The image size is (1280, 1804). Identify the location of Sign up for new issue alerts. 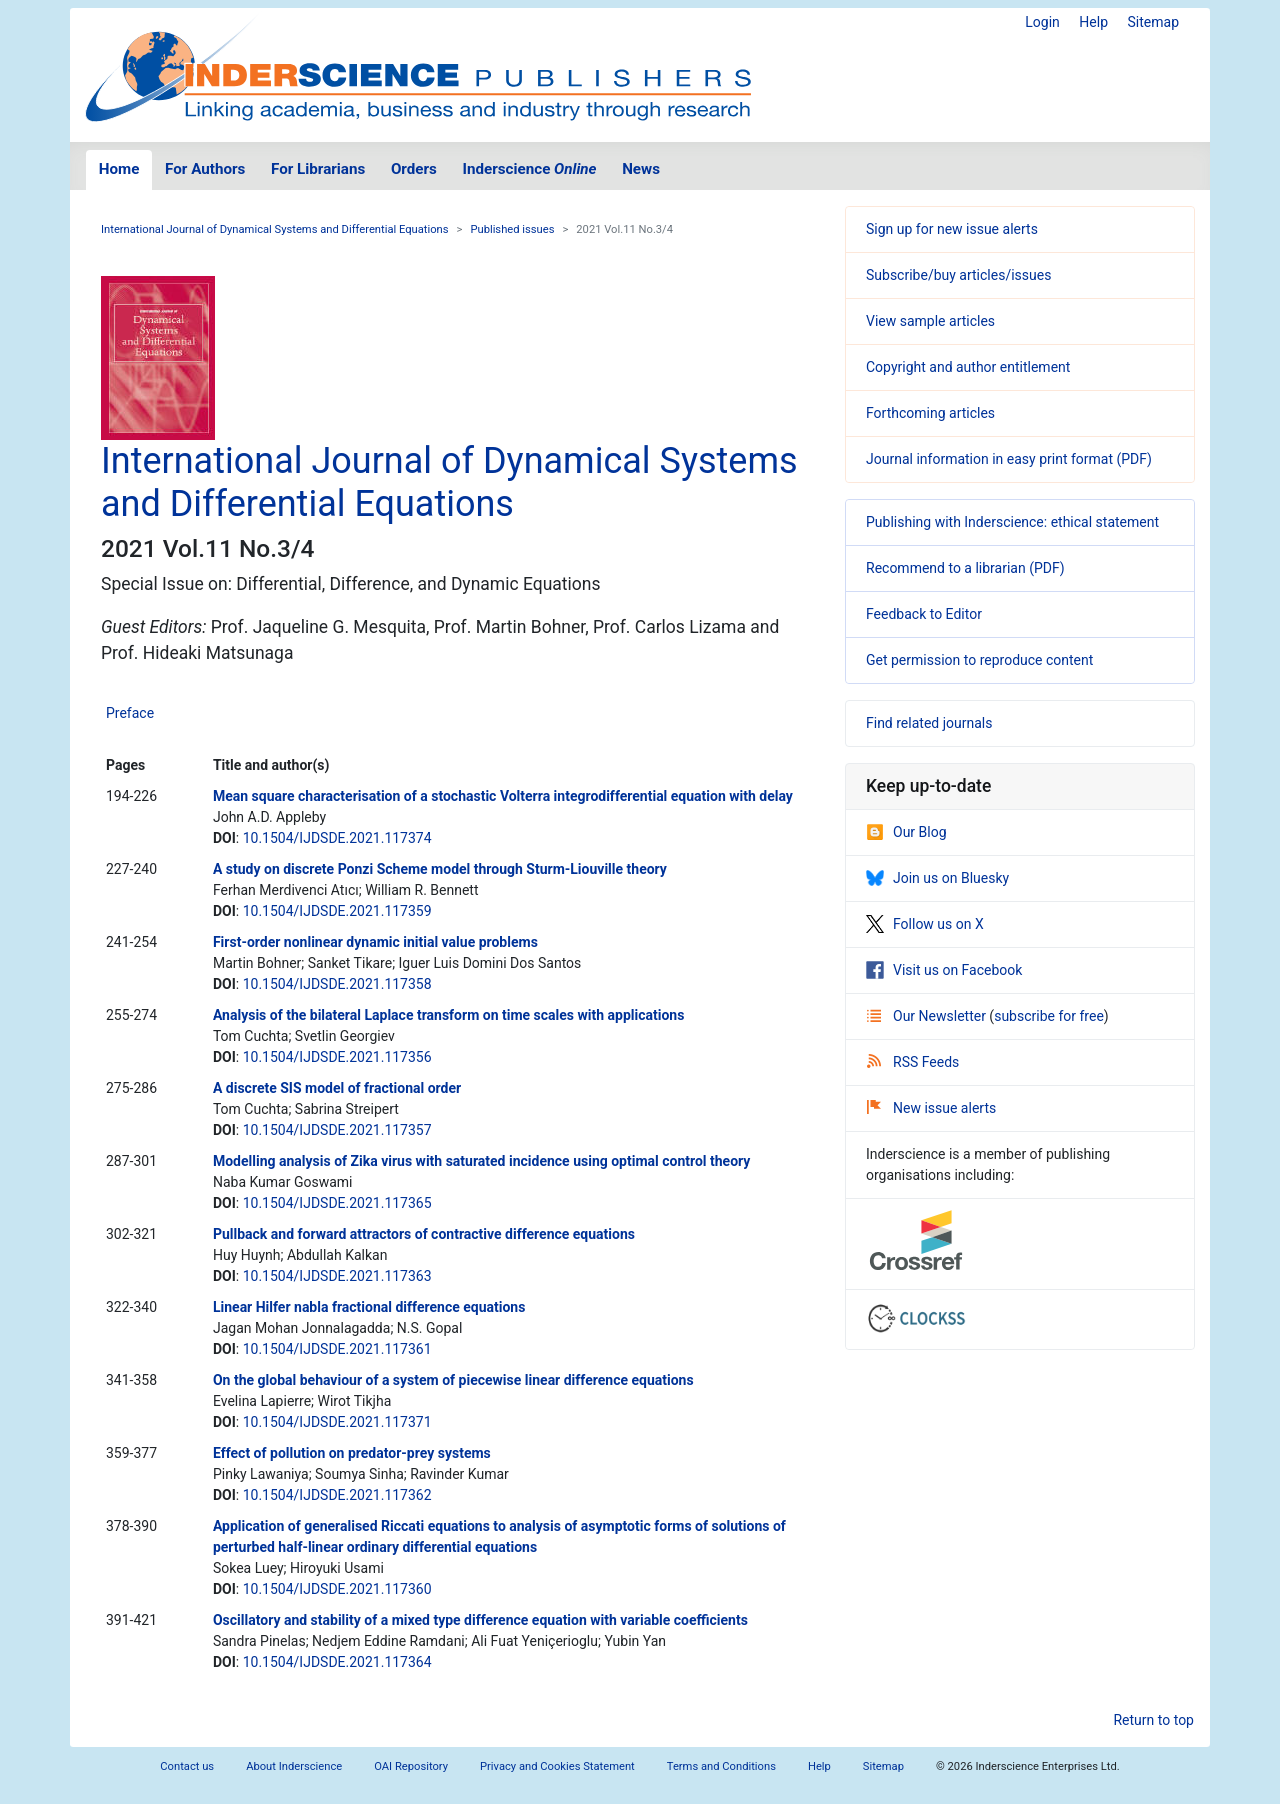
(952, 229).